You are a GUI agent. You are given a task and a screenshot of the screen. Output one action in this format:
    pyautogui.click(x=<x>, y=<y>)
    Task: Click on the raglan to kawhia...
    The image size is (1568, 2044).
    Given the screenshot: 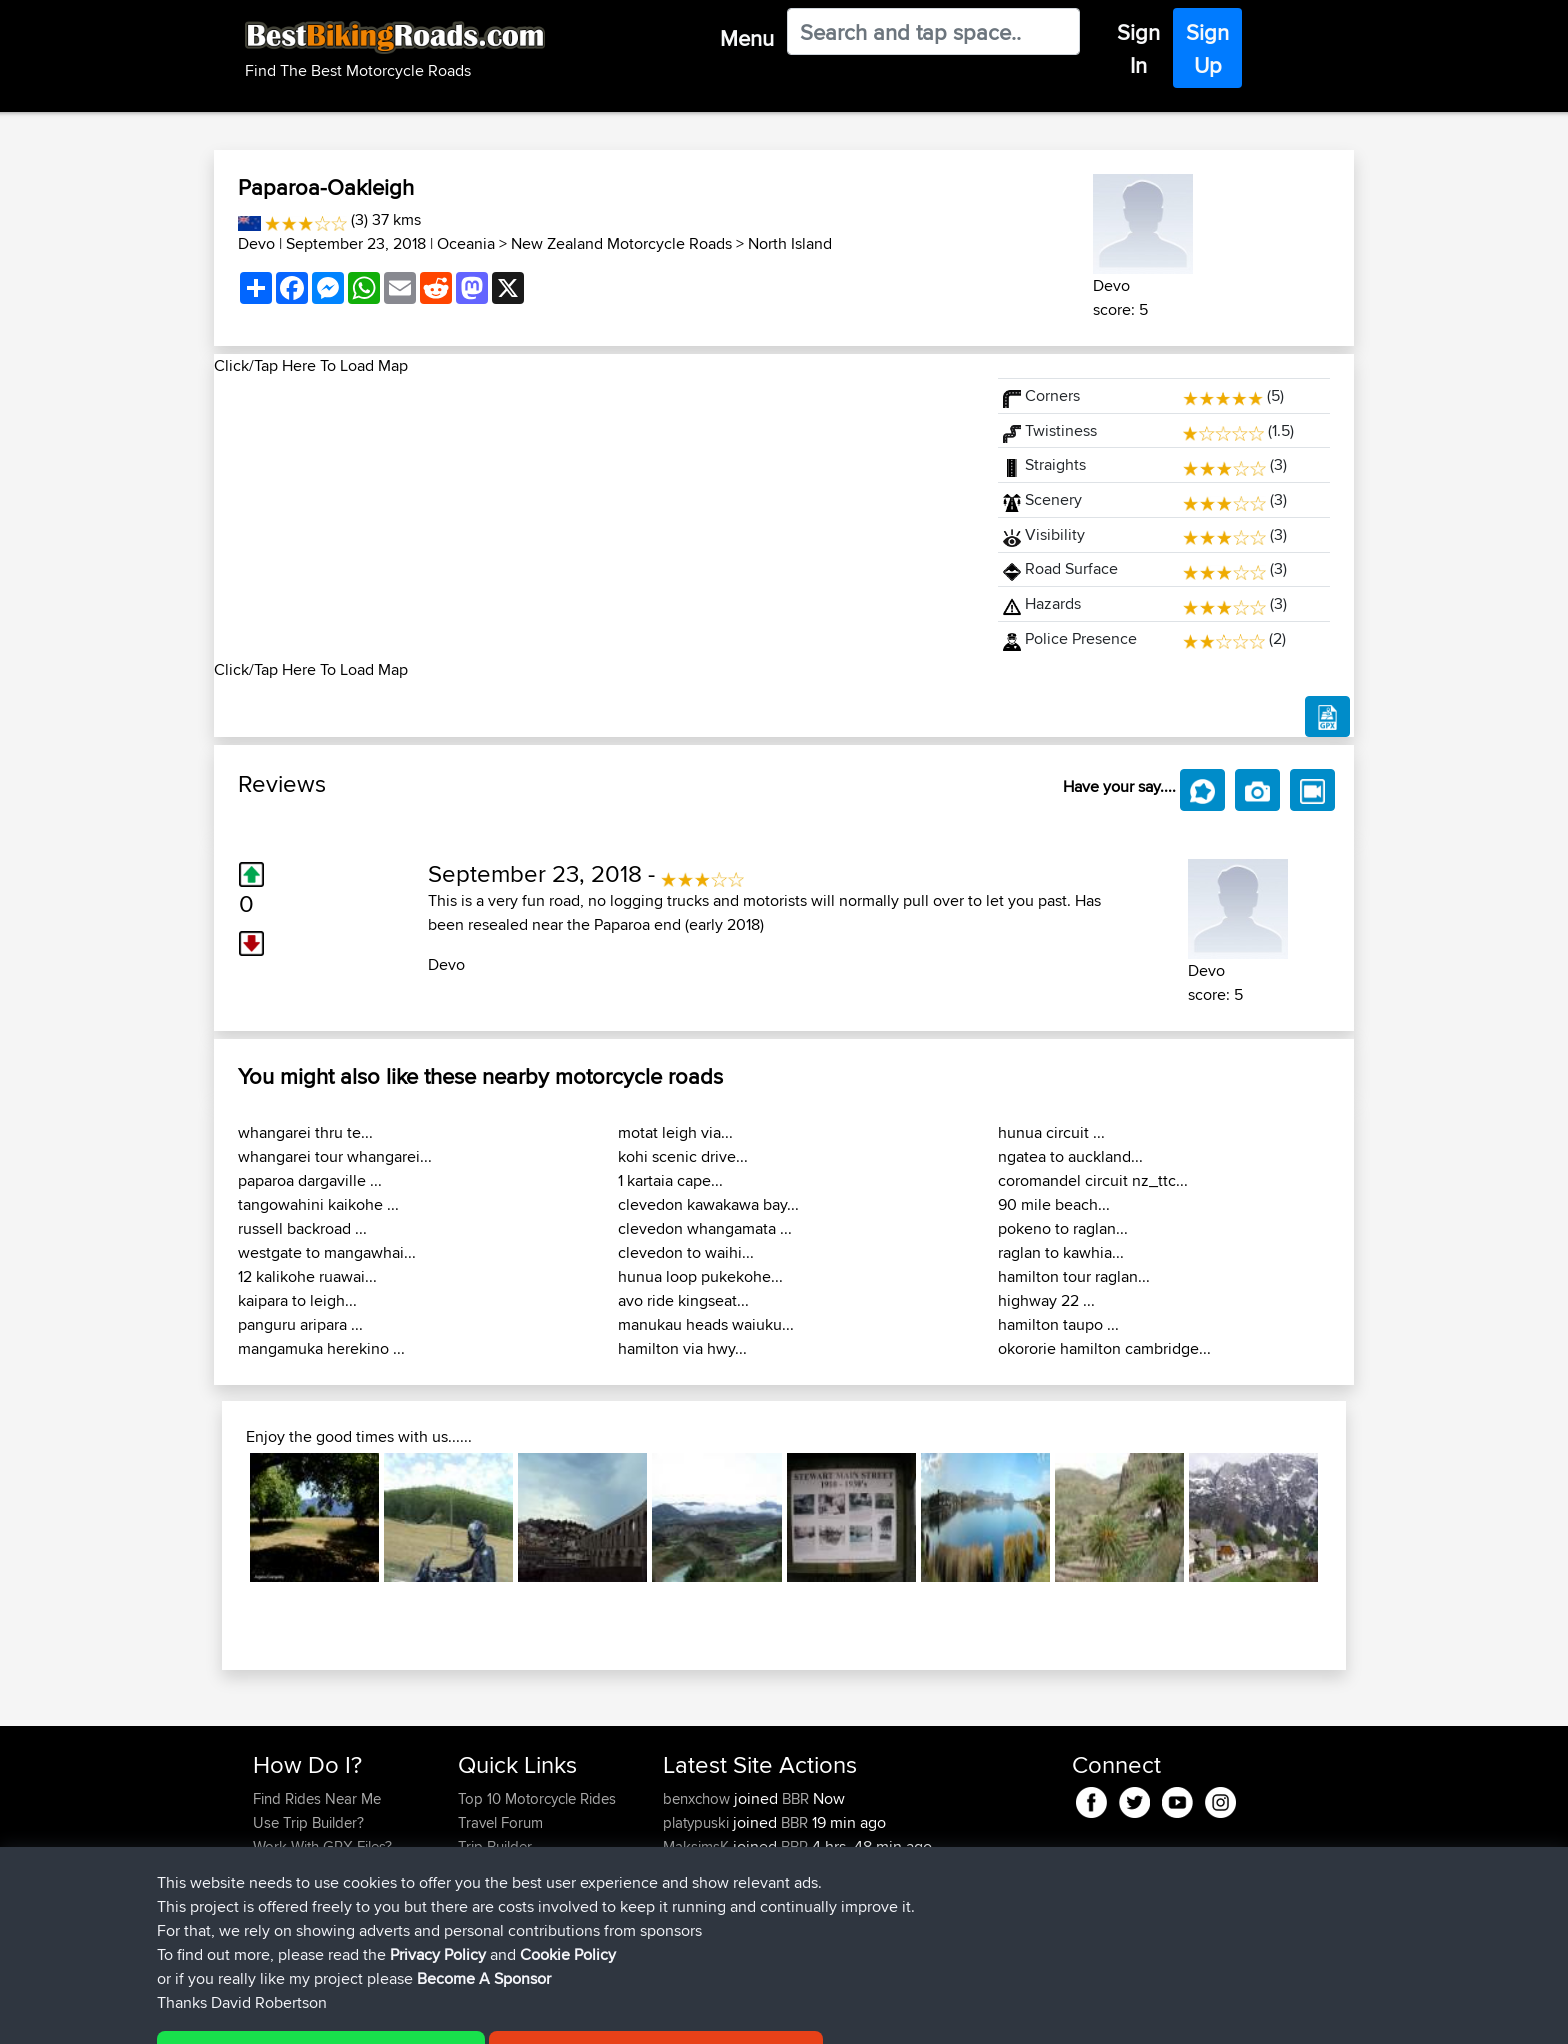 What is the action you would take?
    pyautogui.click(x=1061, y=1252)
    